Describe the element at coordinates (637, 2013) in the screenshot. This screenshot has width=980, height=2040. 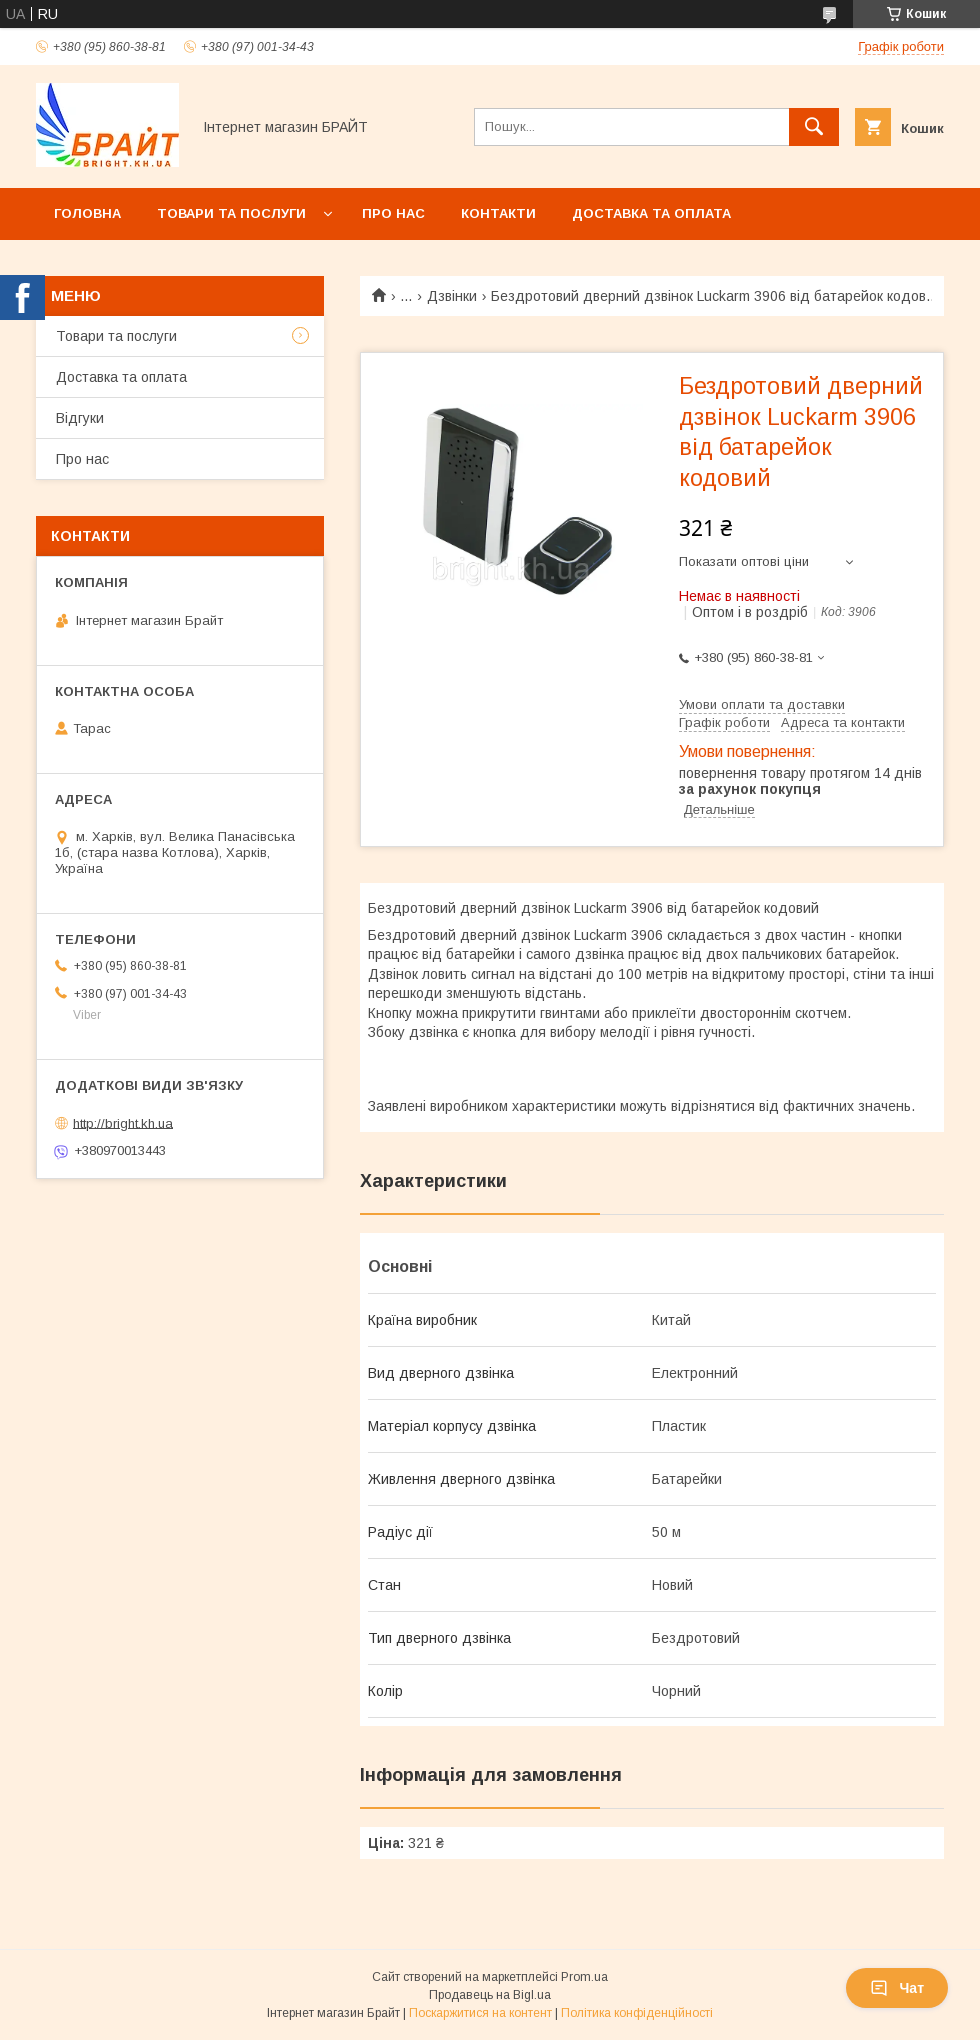
I see `Політика конфіденційності` at that location.